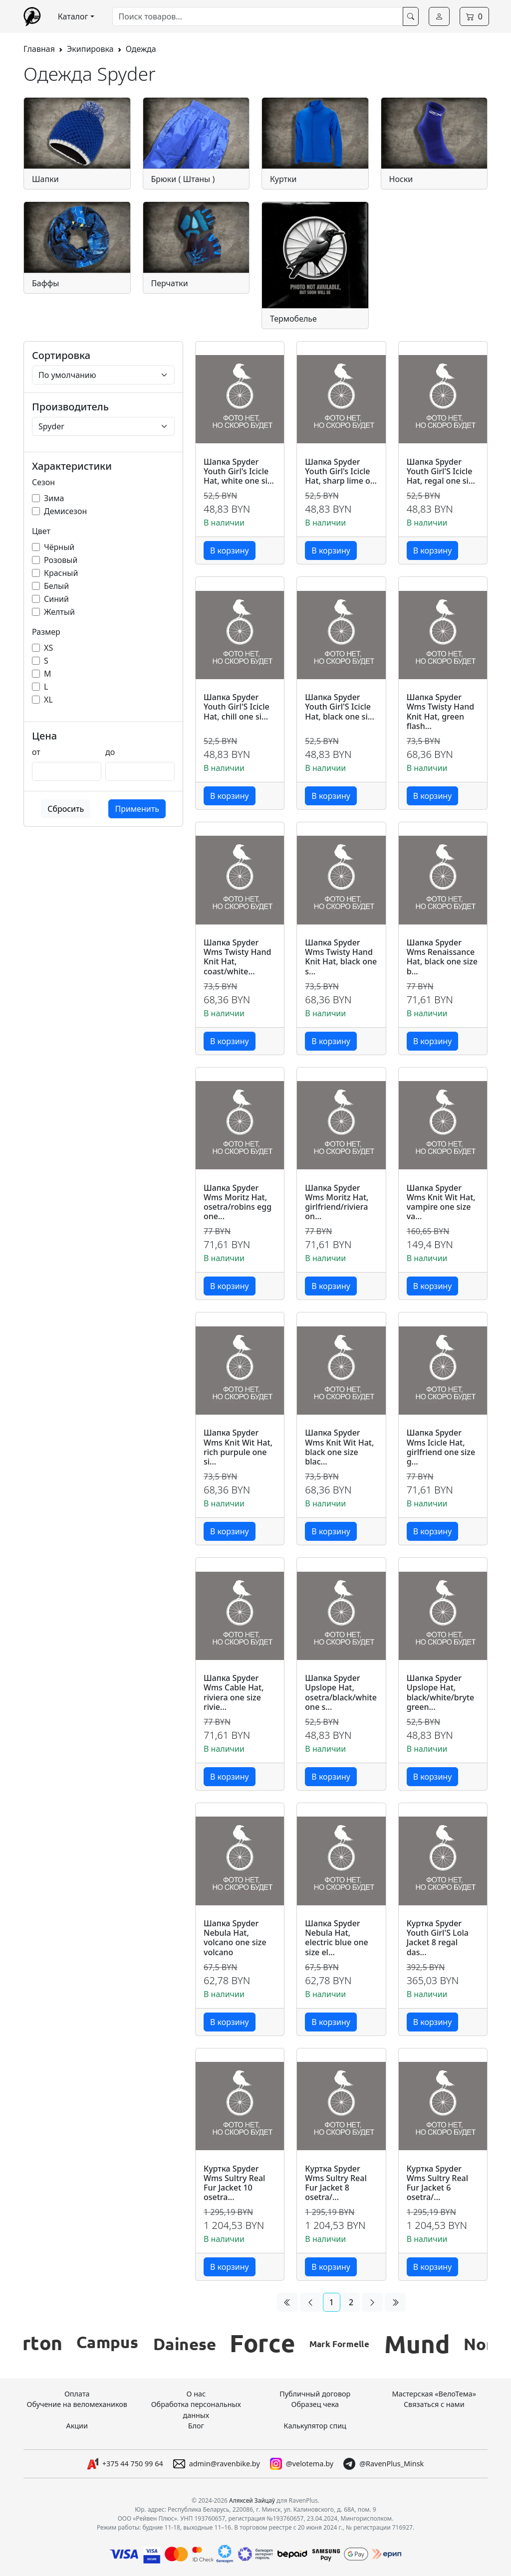  What do you see at coordinates (73, 16) in the screenshot?
I see `Каталог [button]` at bounding box center [73, 16].